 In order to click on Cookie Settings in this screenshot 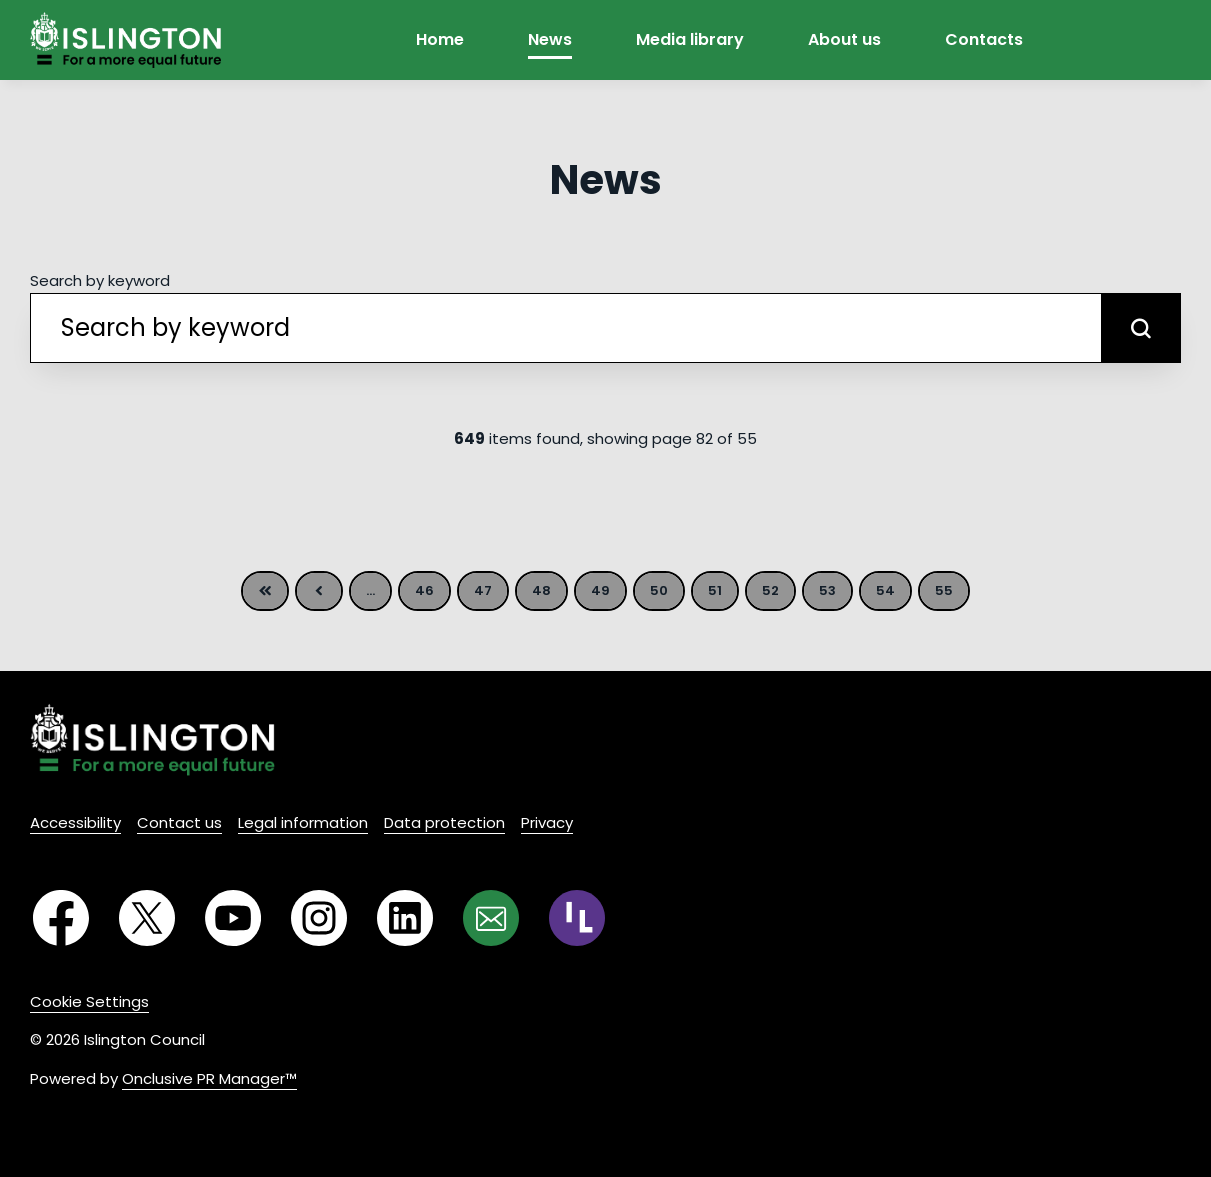, I will do `click(89, 1001)`.